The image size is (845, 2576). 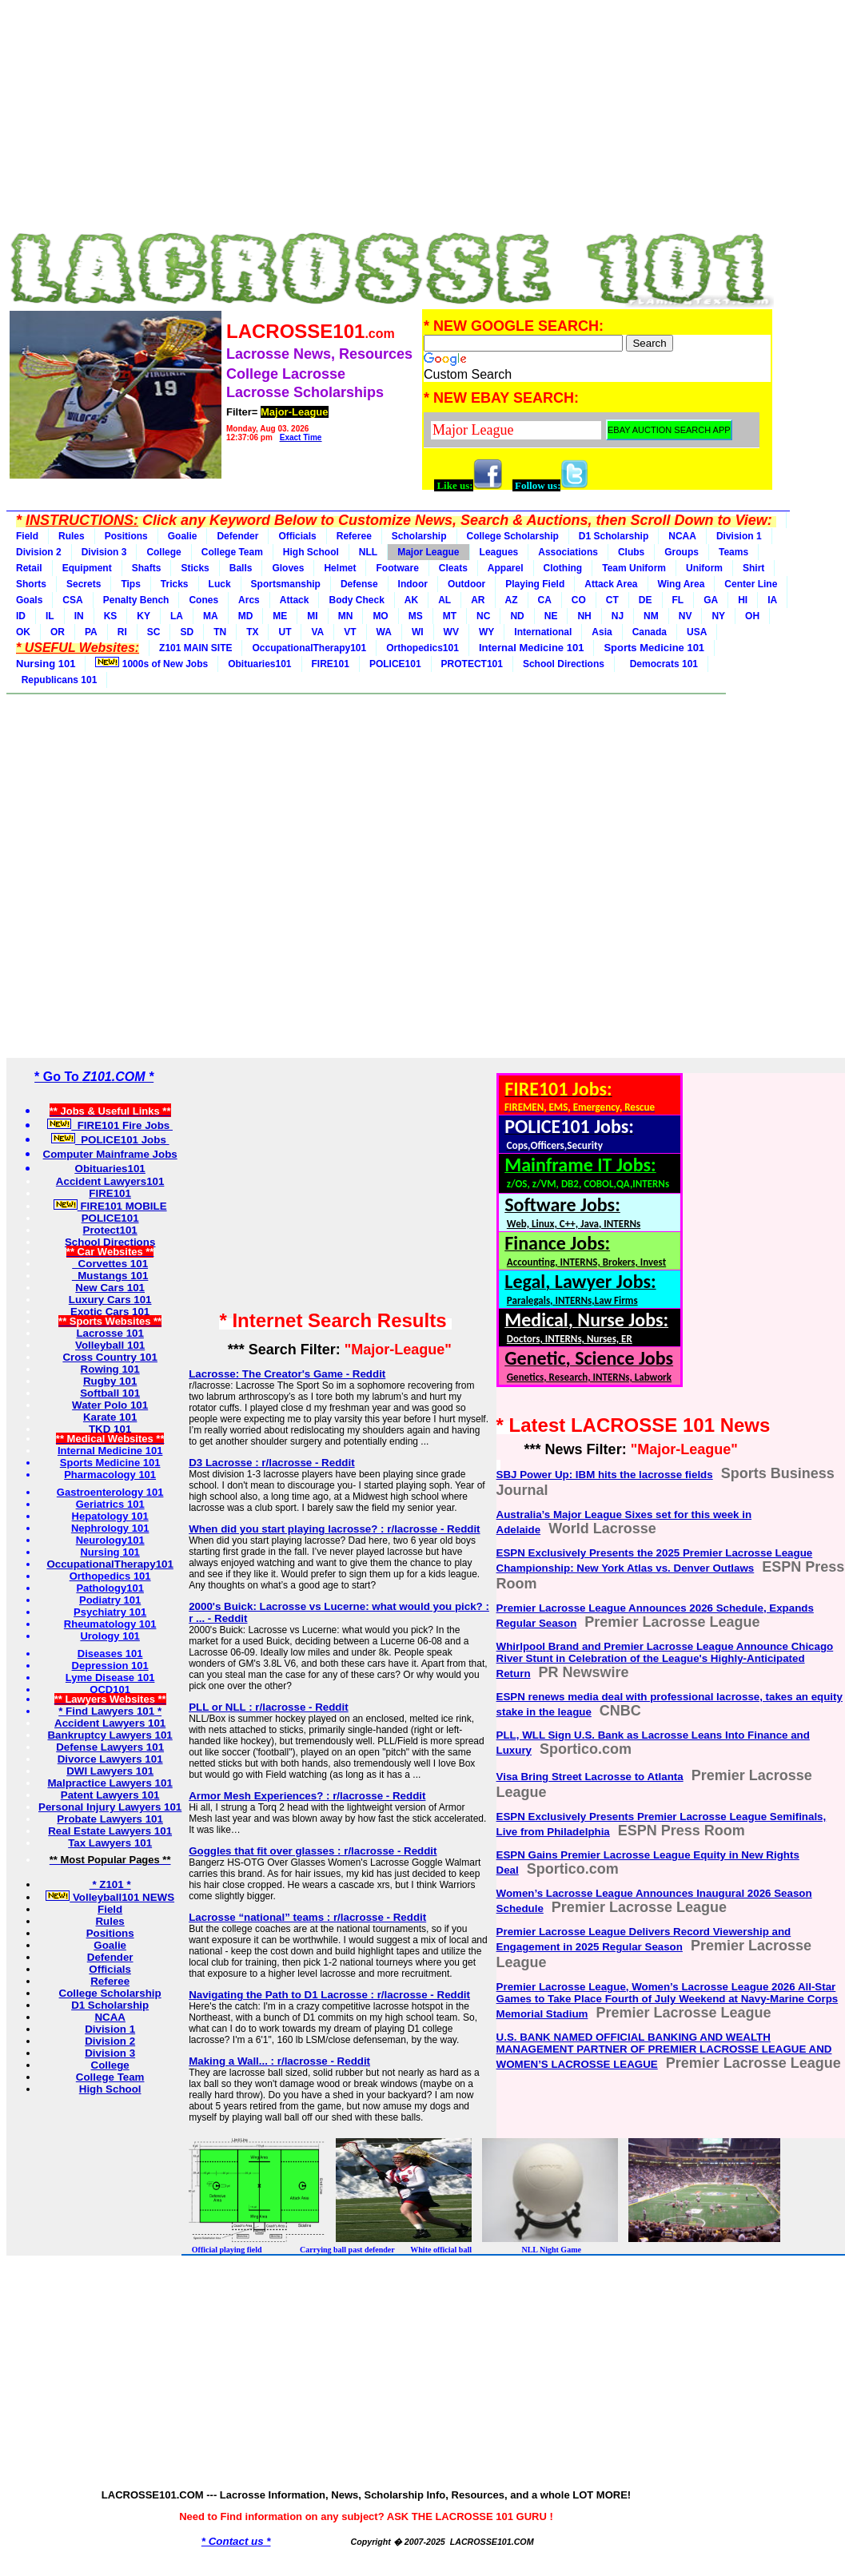 I want to click on Field, so click(x=27, y=536).